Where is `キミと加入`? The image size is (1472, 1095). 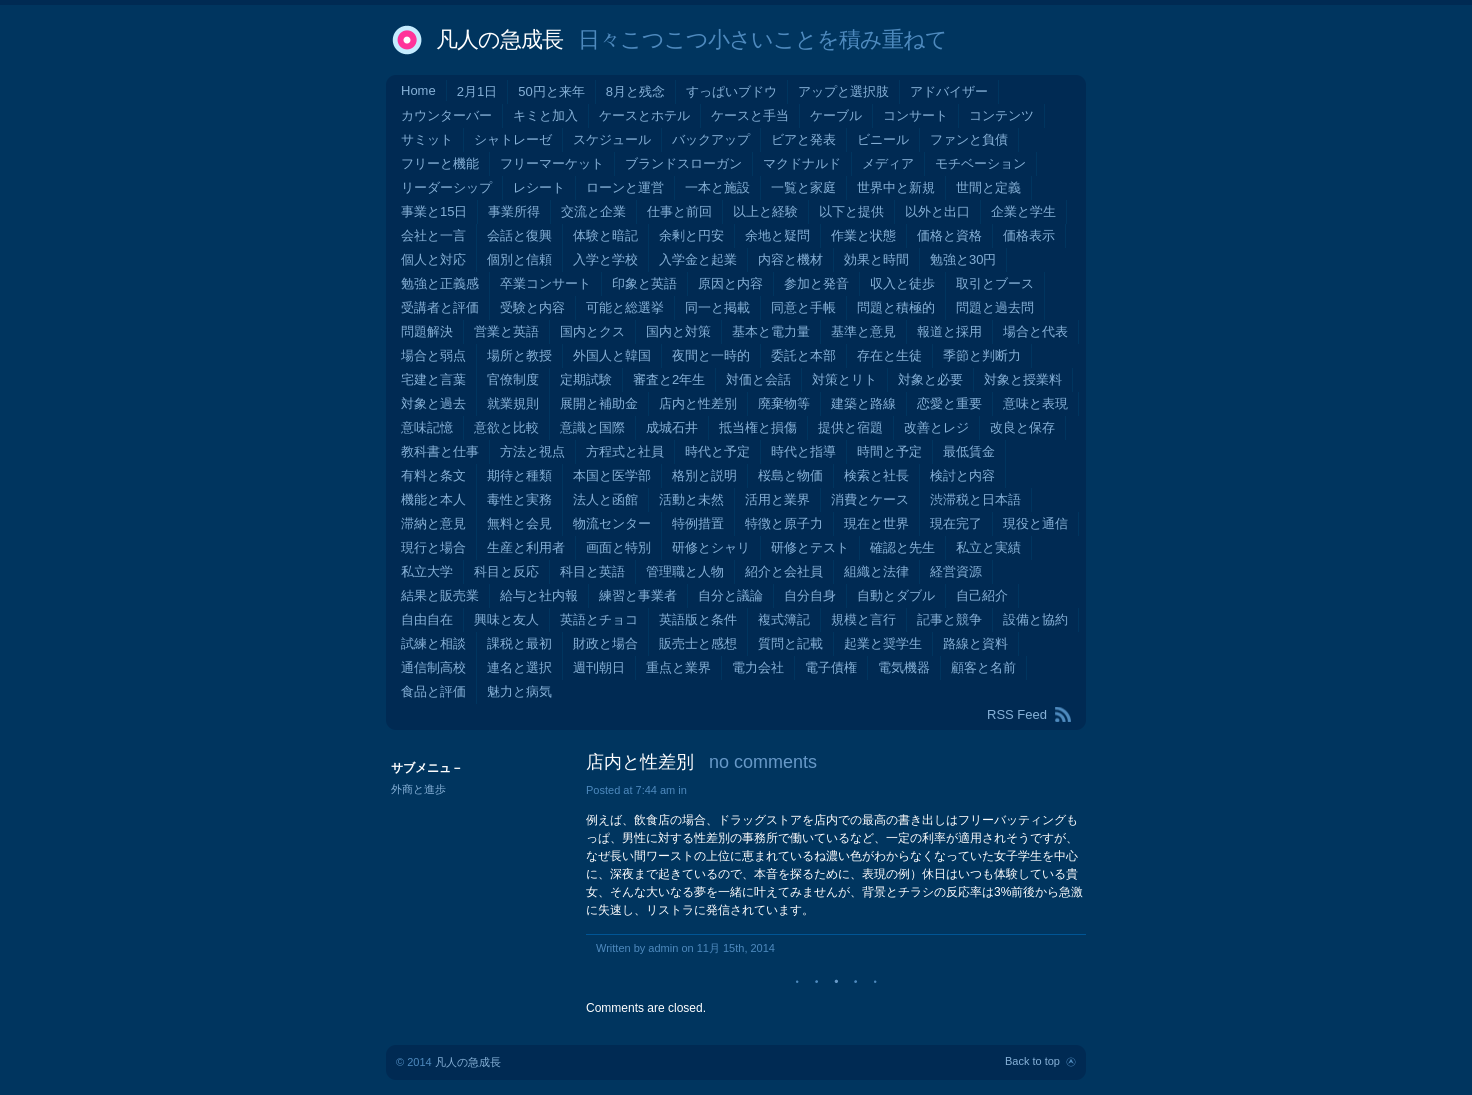
キミと加入 is located at coordinates (545, 115).